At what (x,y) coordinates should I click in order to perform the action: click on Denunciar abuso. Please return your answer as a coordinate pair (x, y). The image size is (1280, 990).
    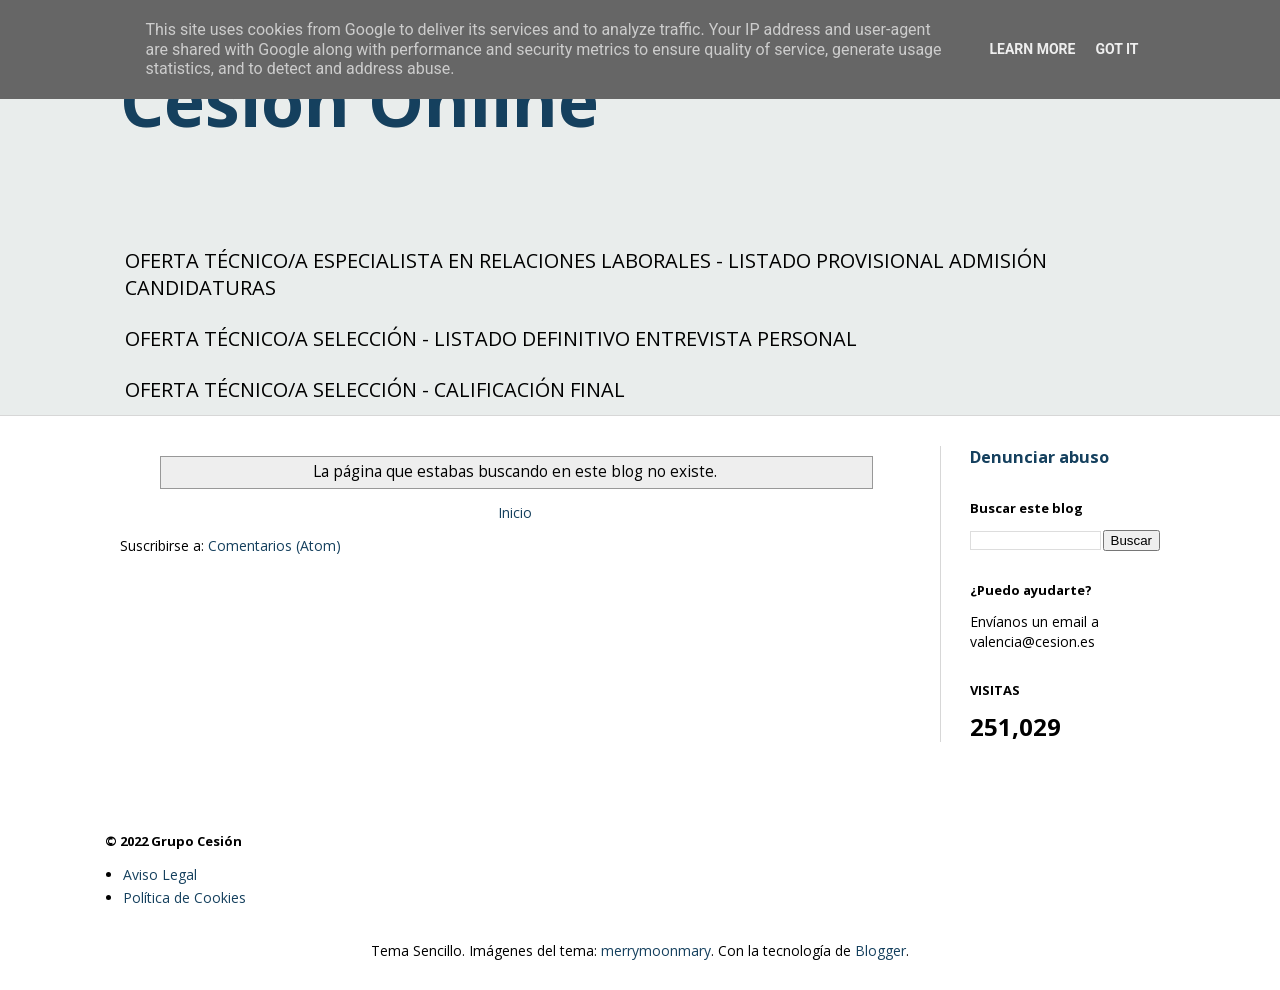
    Looking at the image, I should click on (1039, 457).